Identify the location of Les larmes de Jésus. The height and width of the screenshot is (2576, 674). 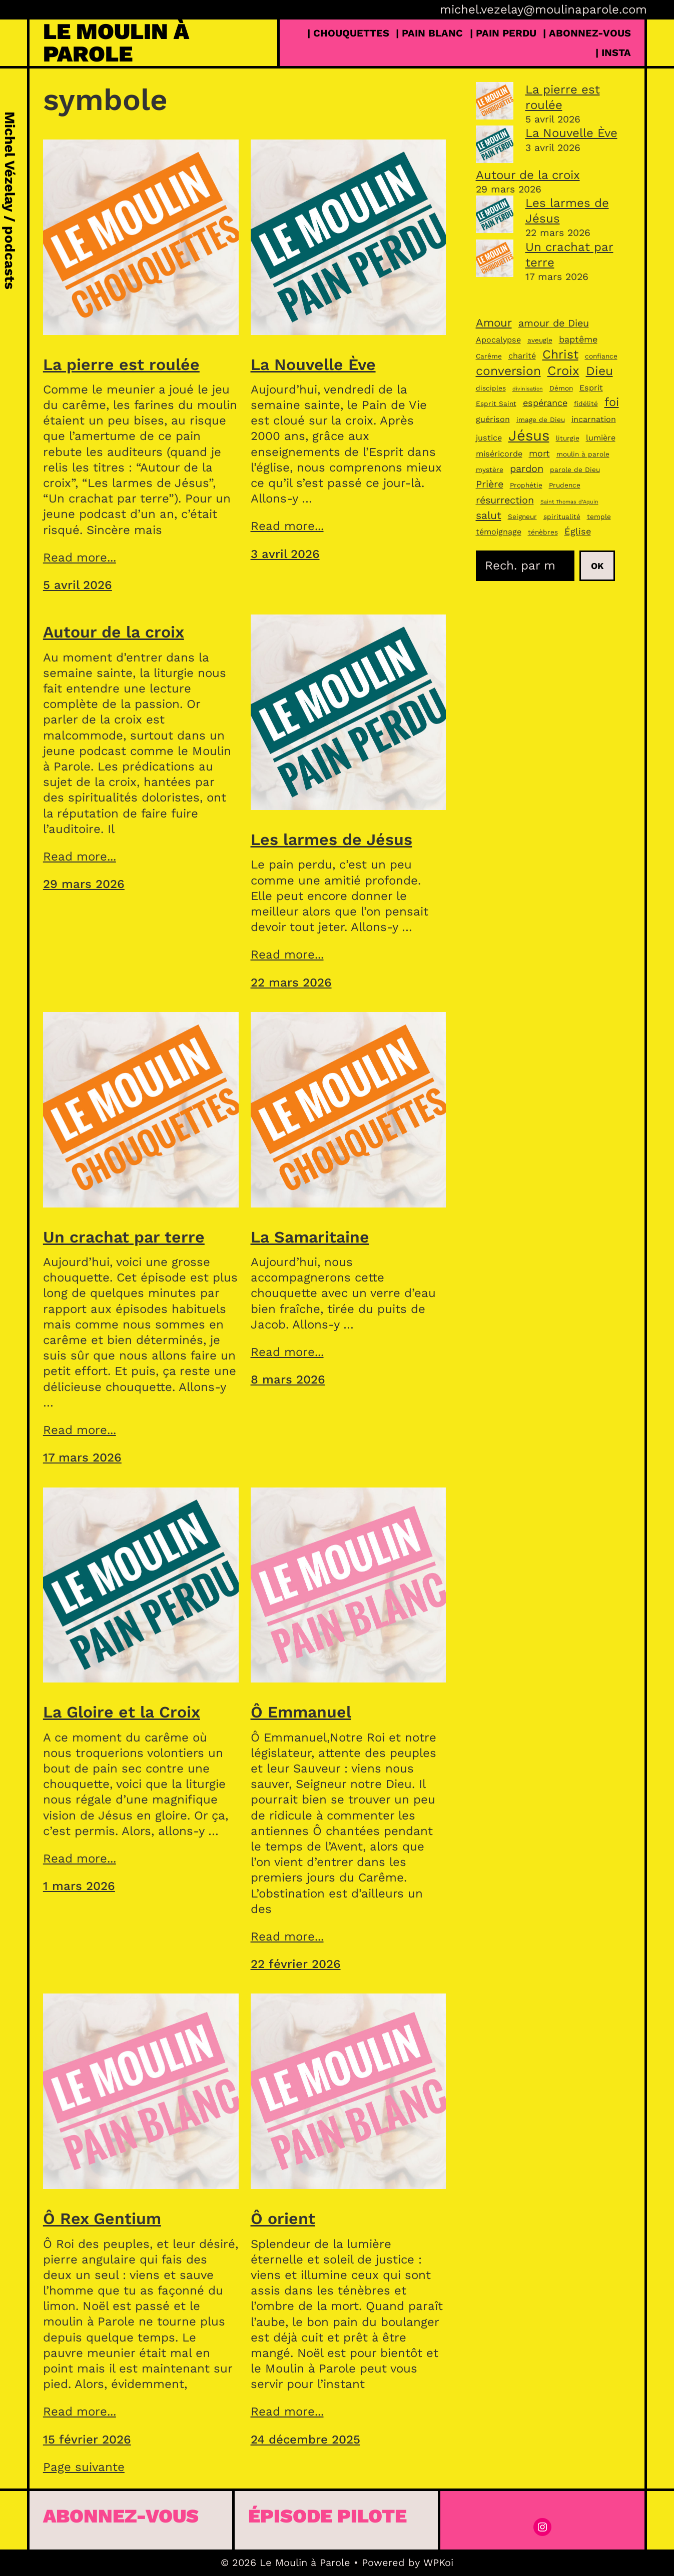
(331, 839).